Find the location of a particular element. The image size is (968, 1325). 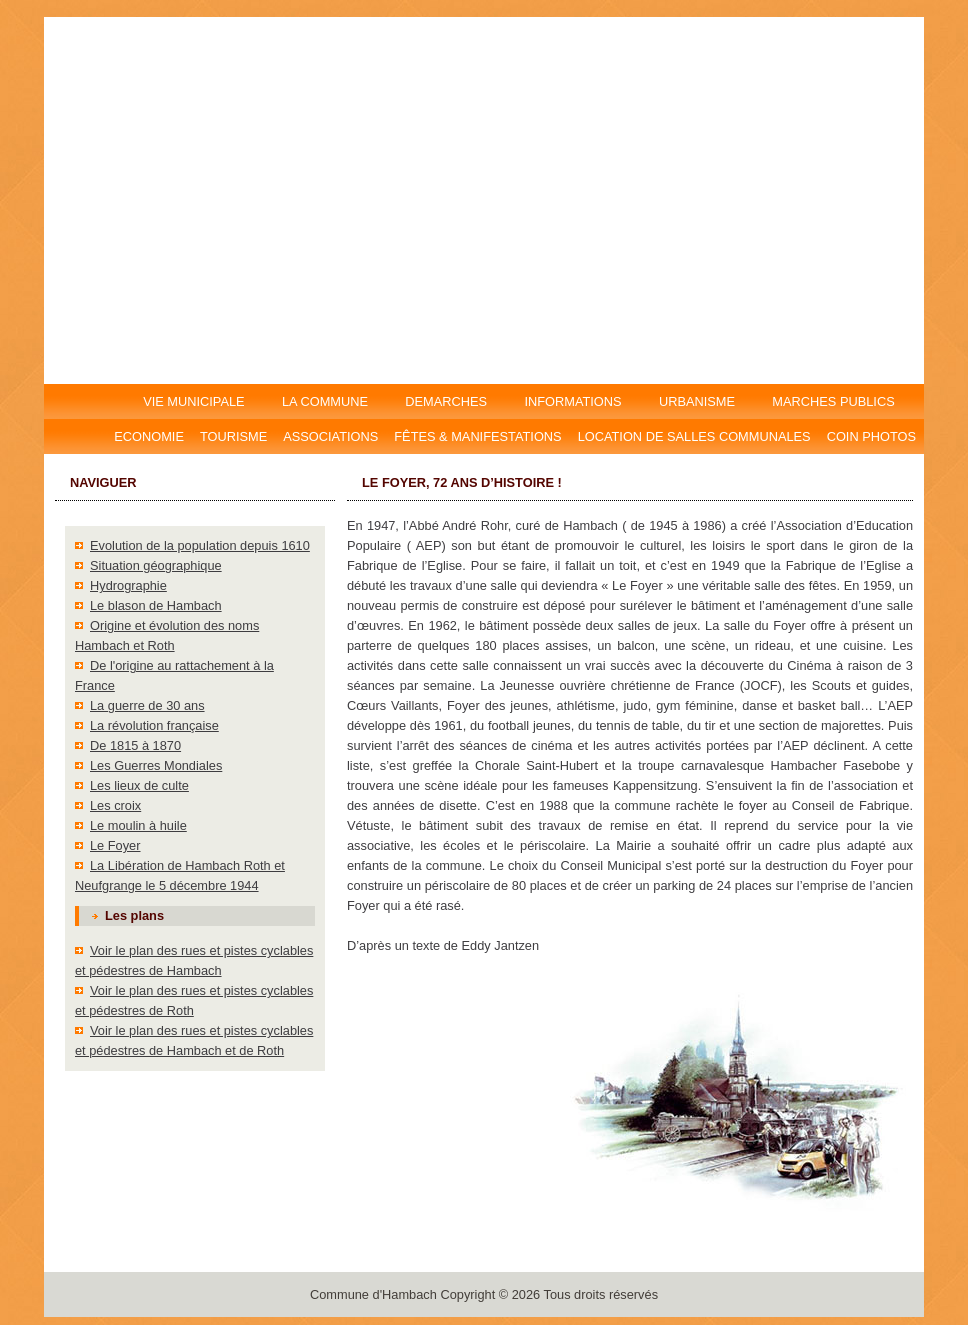

Tourisme is located at coordinates (233, 436).